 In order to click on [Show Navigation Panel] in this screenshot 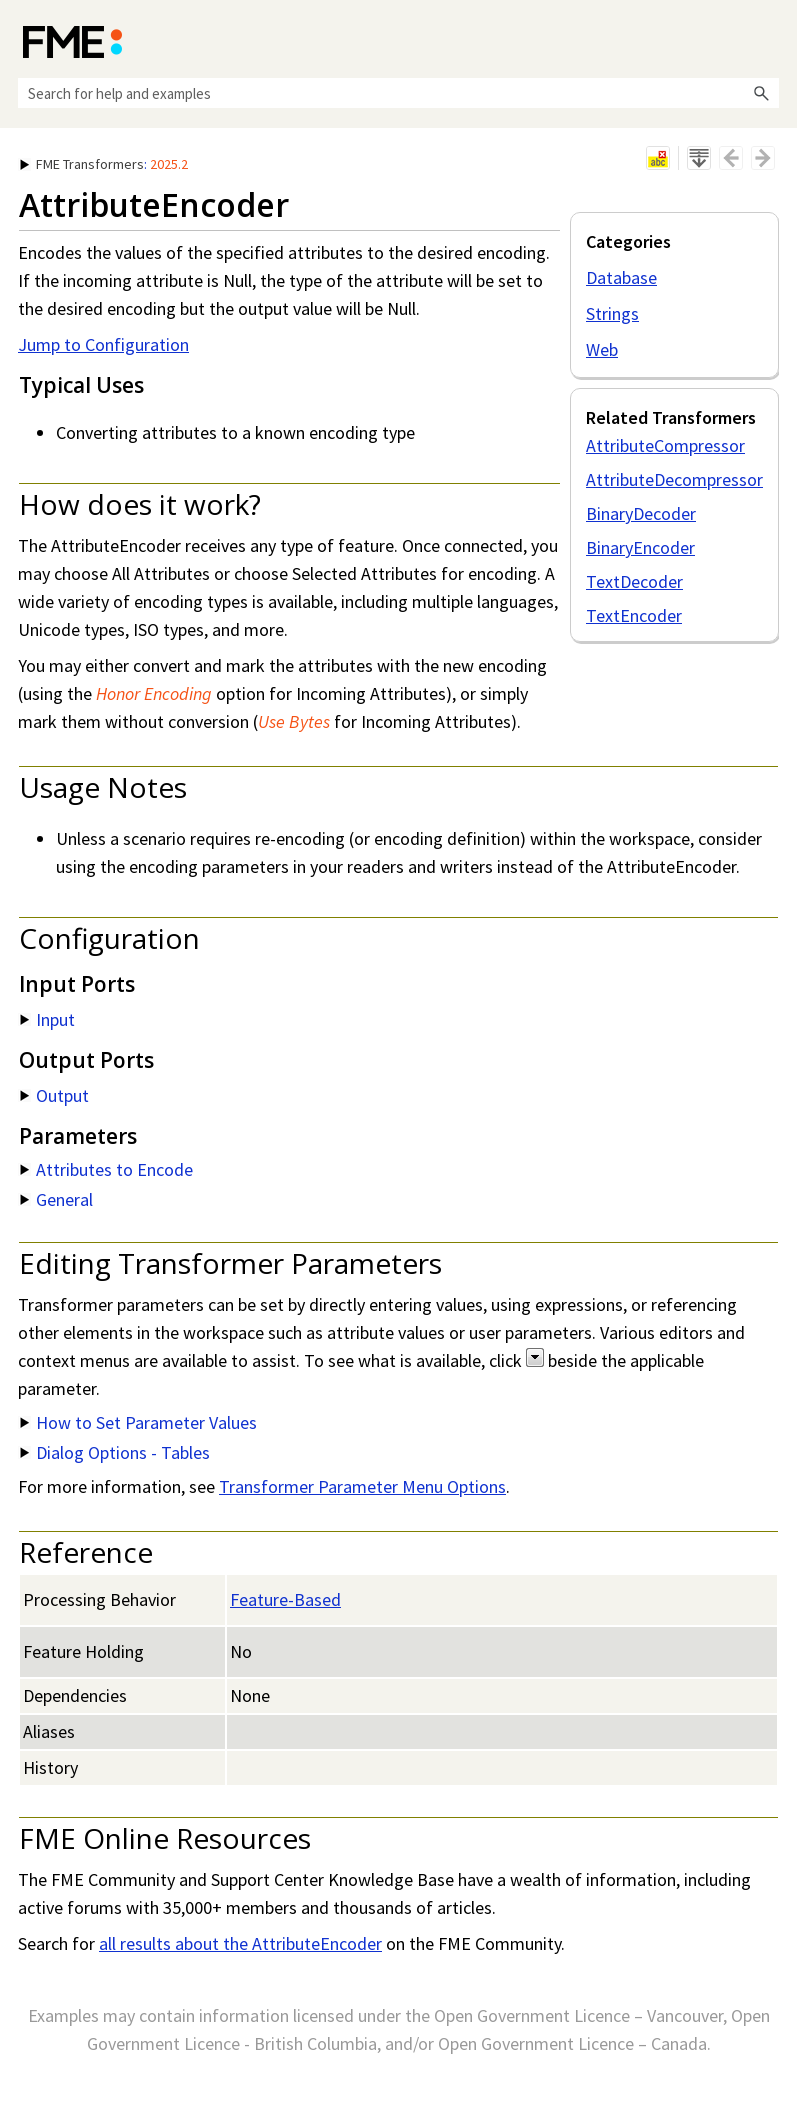, I will do `click(768, 40)`.